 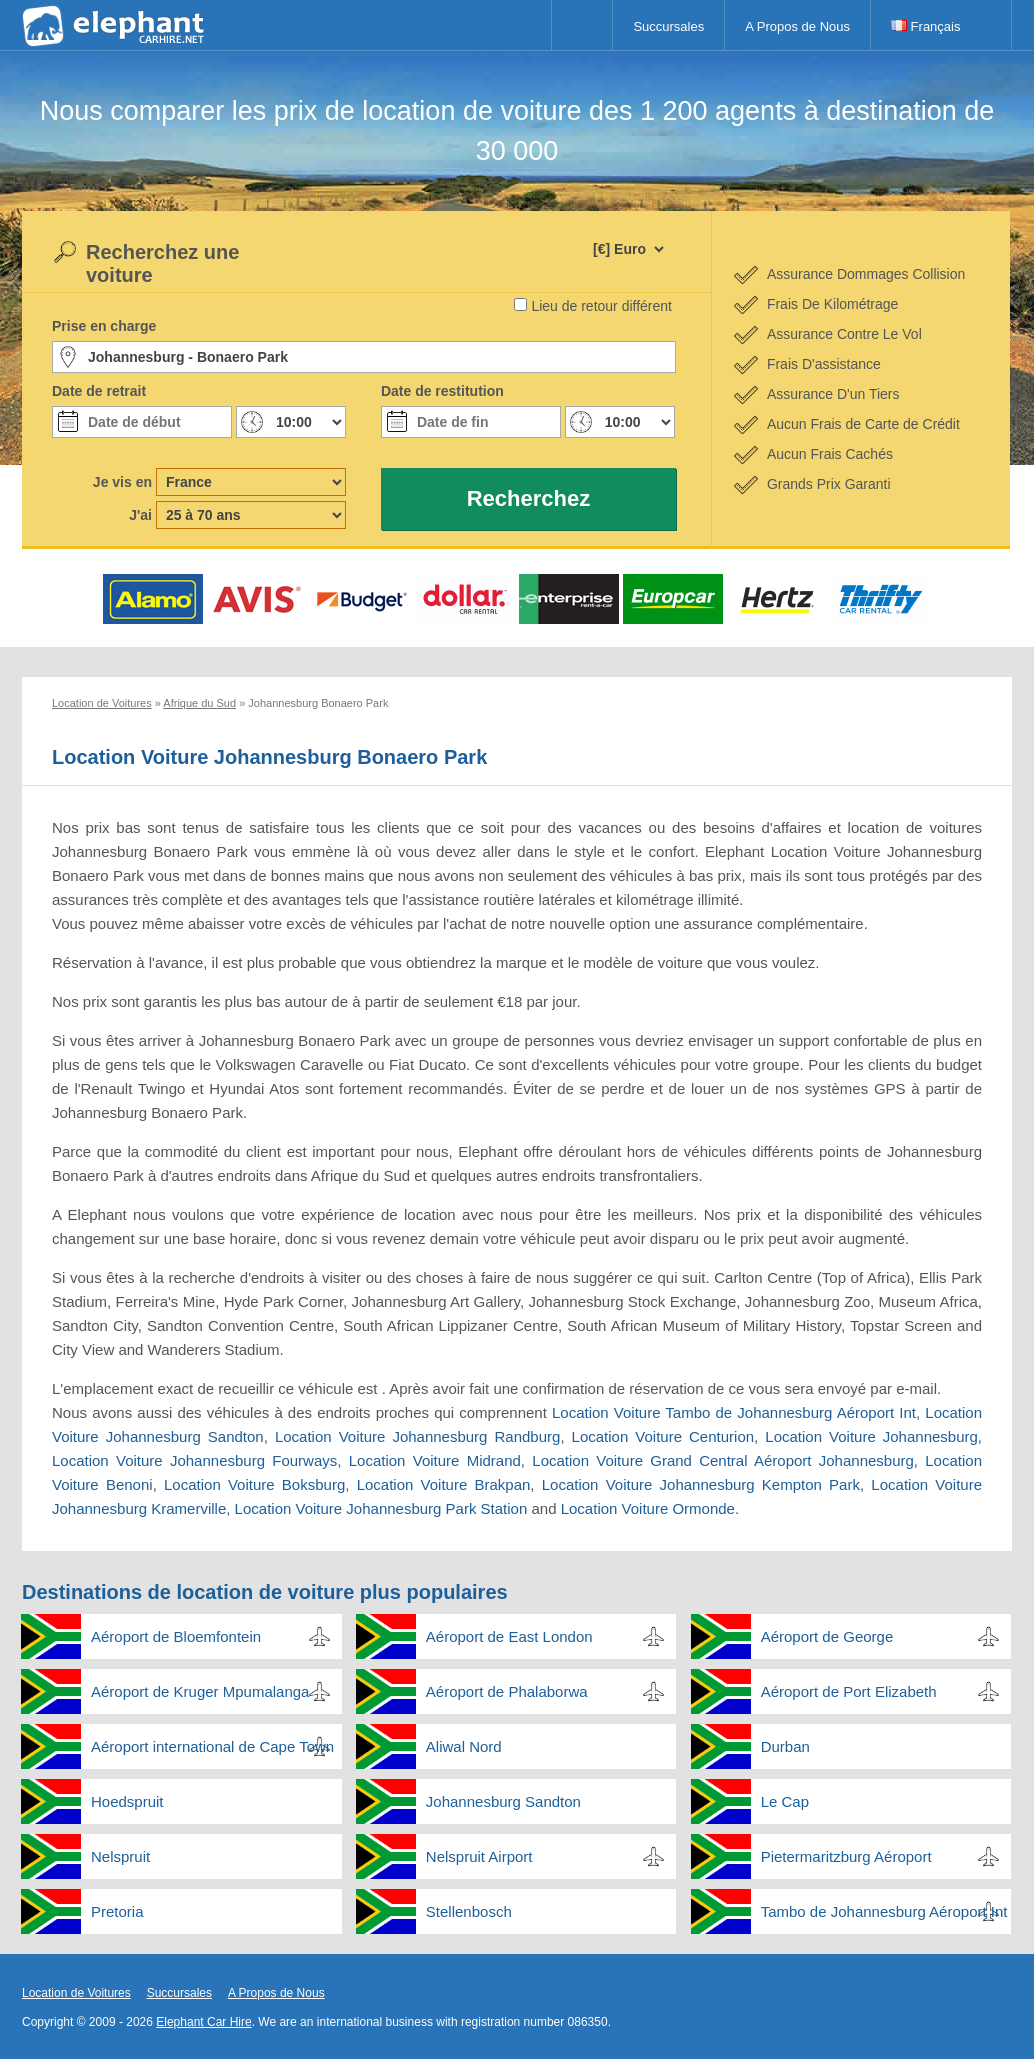 I want to click on Stellenbosch, so click(x=469, y=1911).